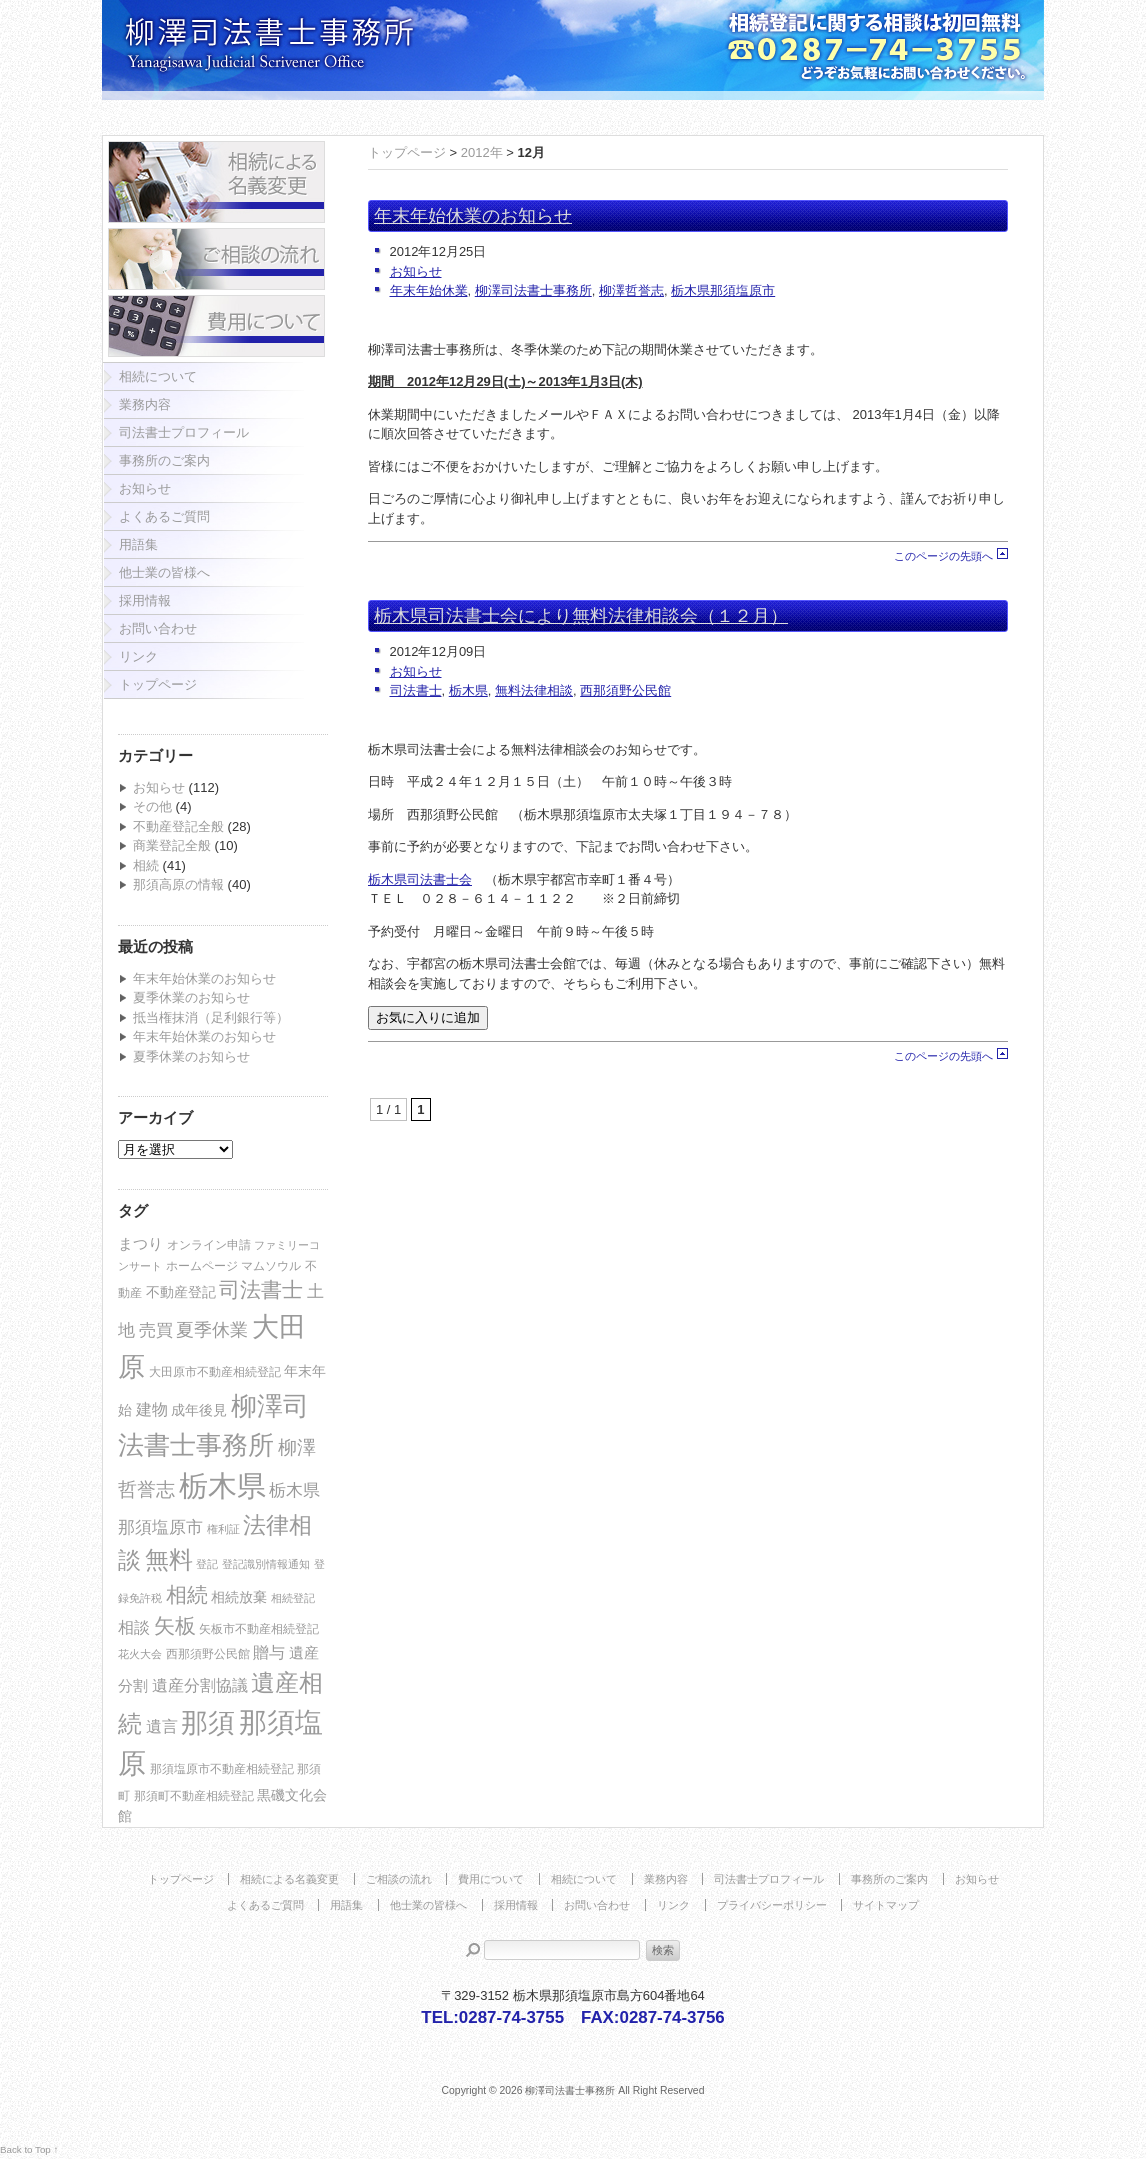 This screenshot has width=1146, height=2159. I want to click on 那須, so click(208, 1723).